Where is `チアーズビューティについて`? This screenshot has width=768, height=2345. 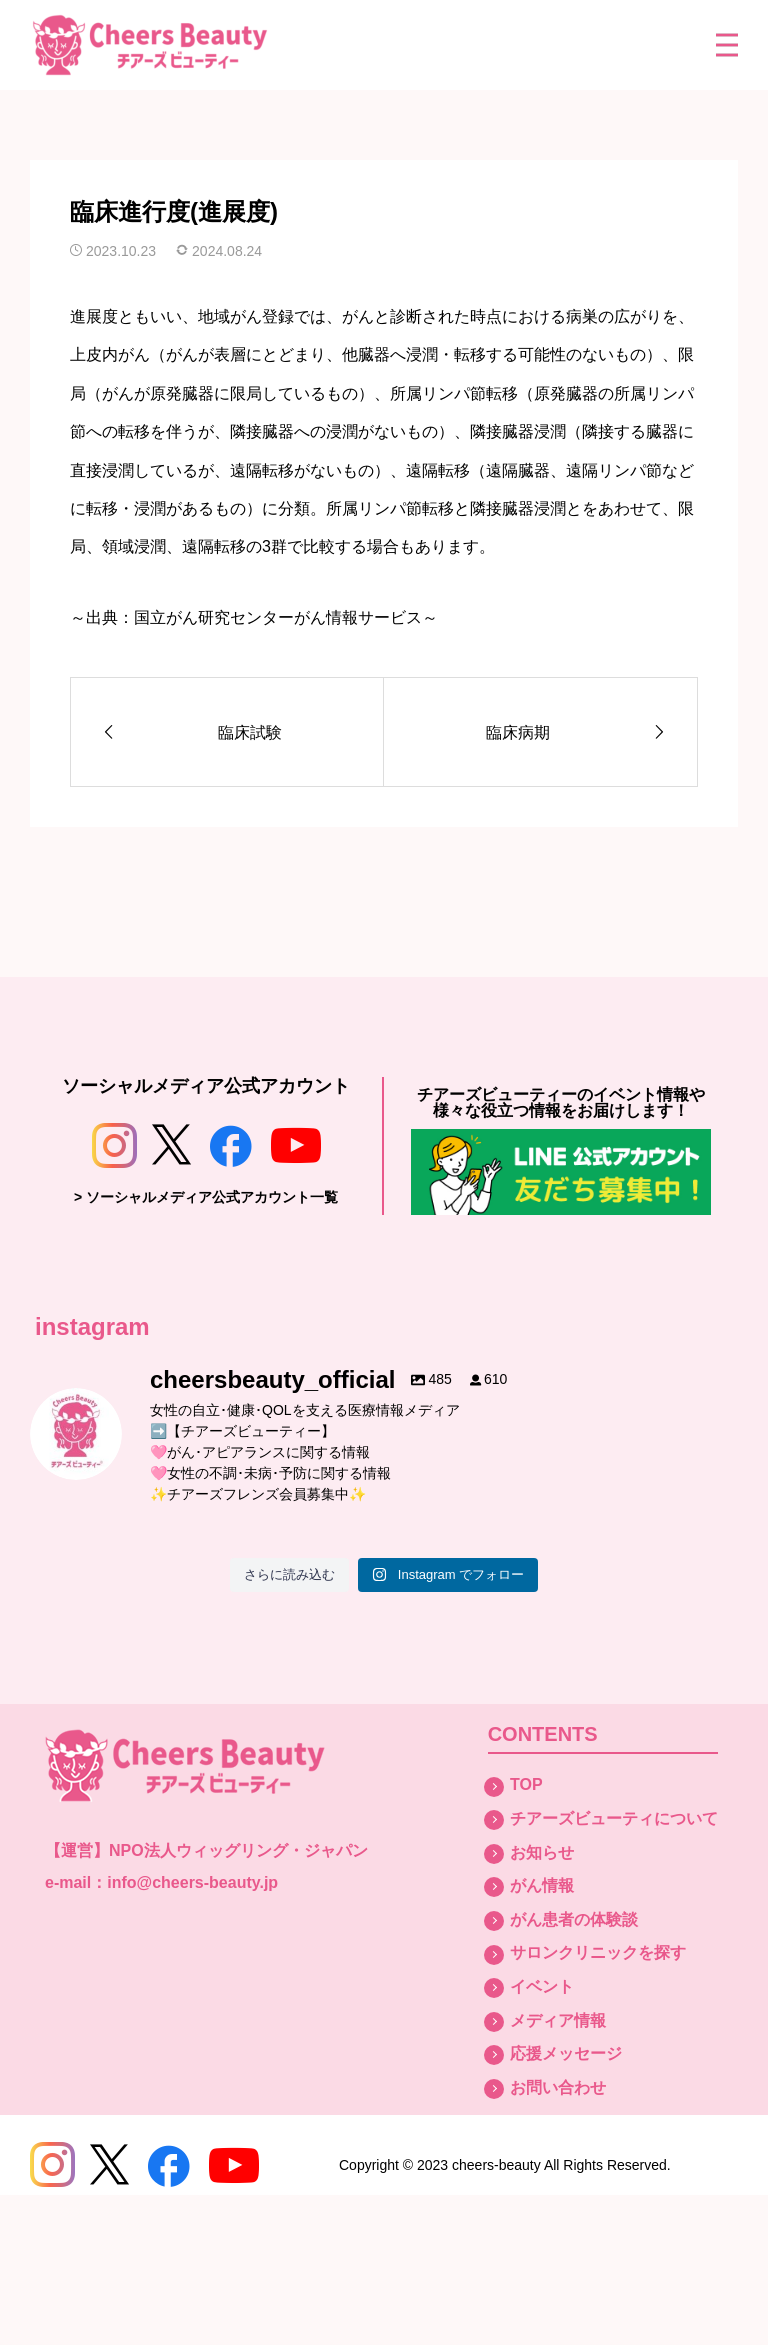 チアーズビューティについて is located at coordinates (614, 1818).